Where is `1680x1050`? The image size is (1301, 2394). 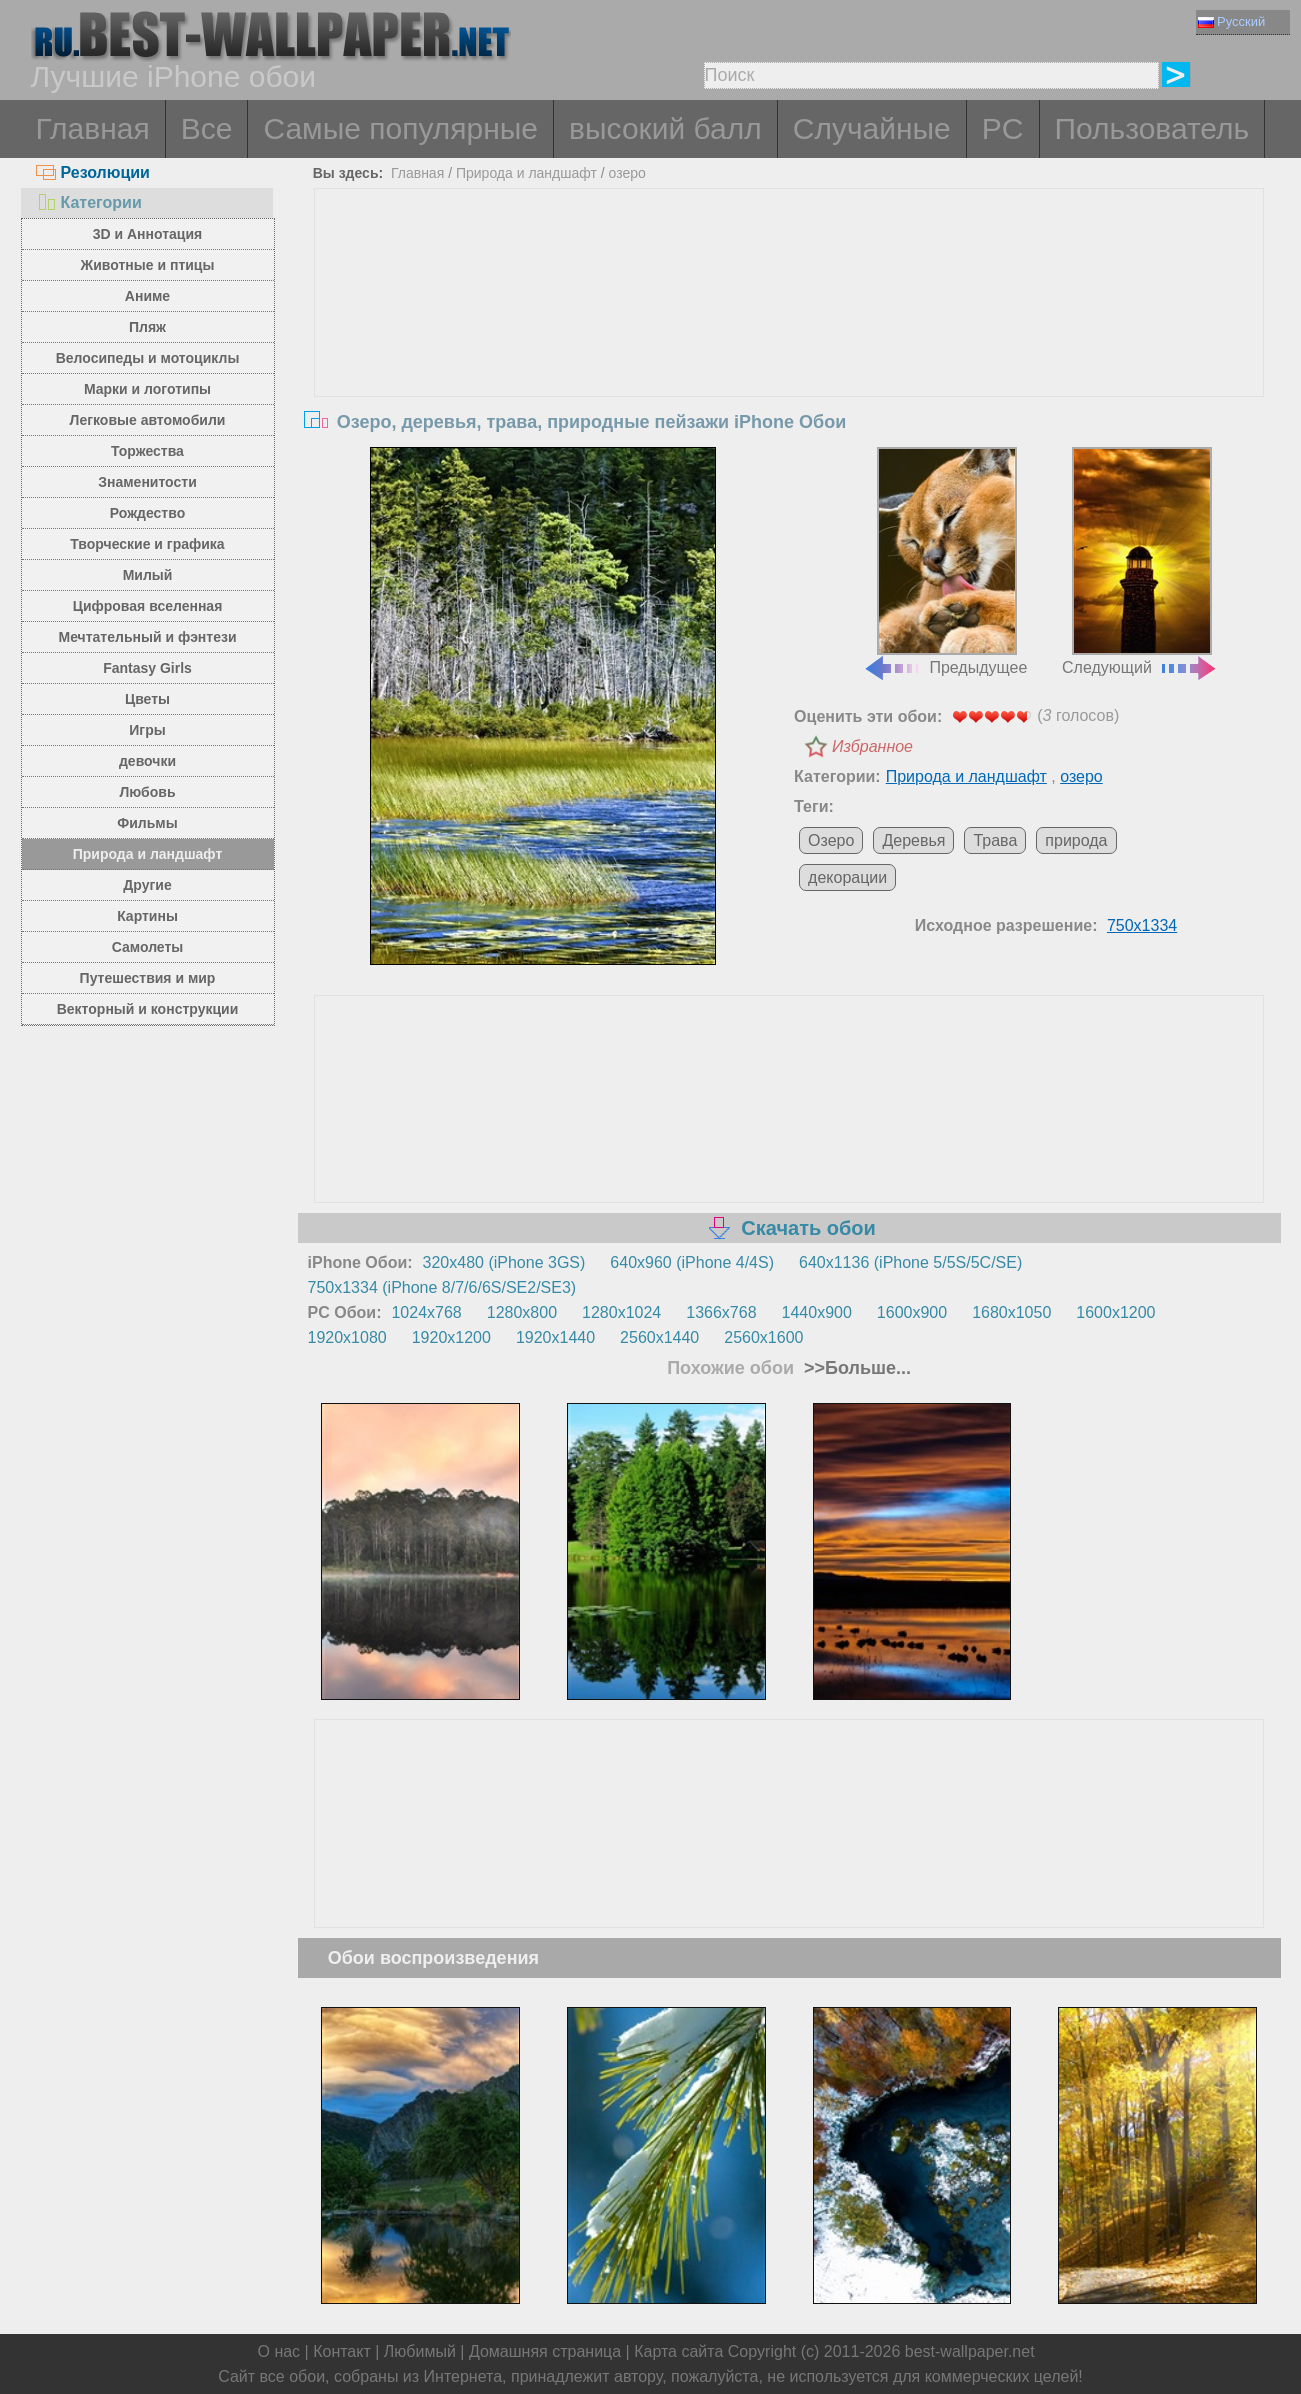
1680x1050 is located at coordinates (1011, 1312).